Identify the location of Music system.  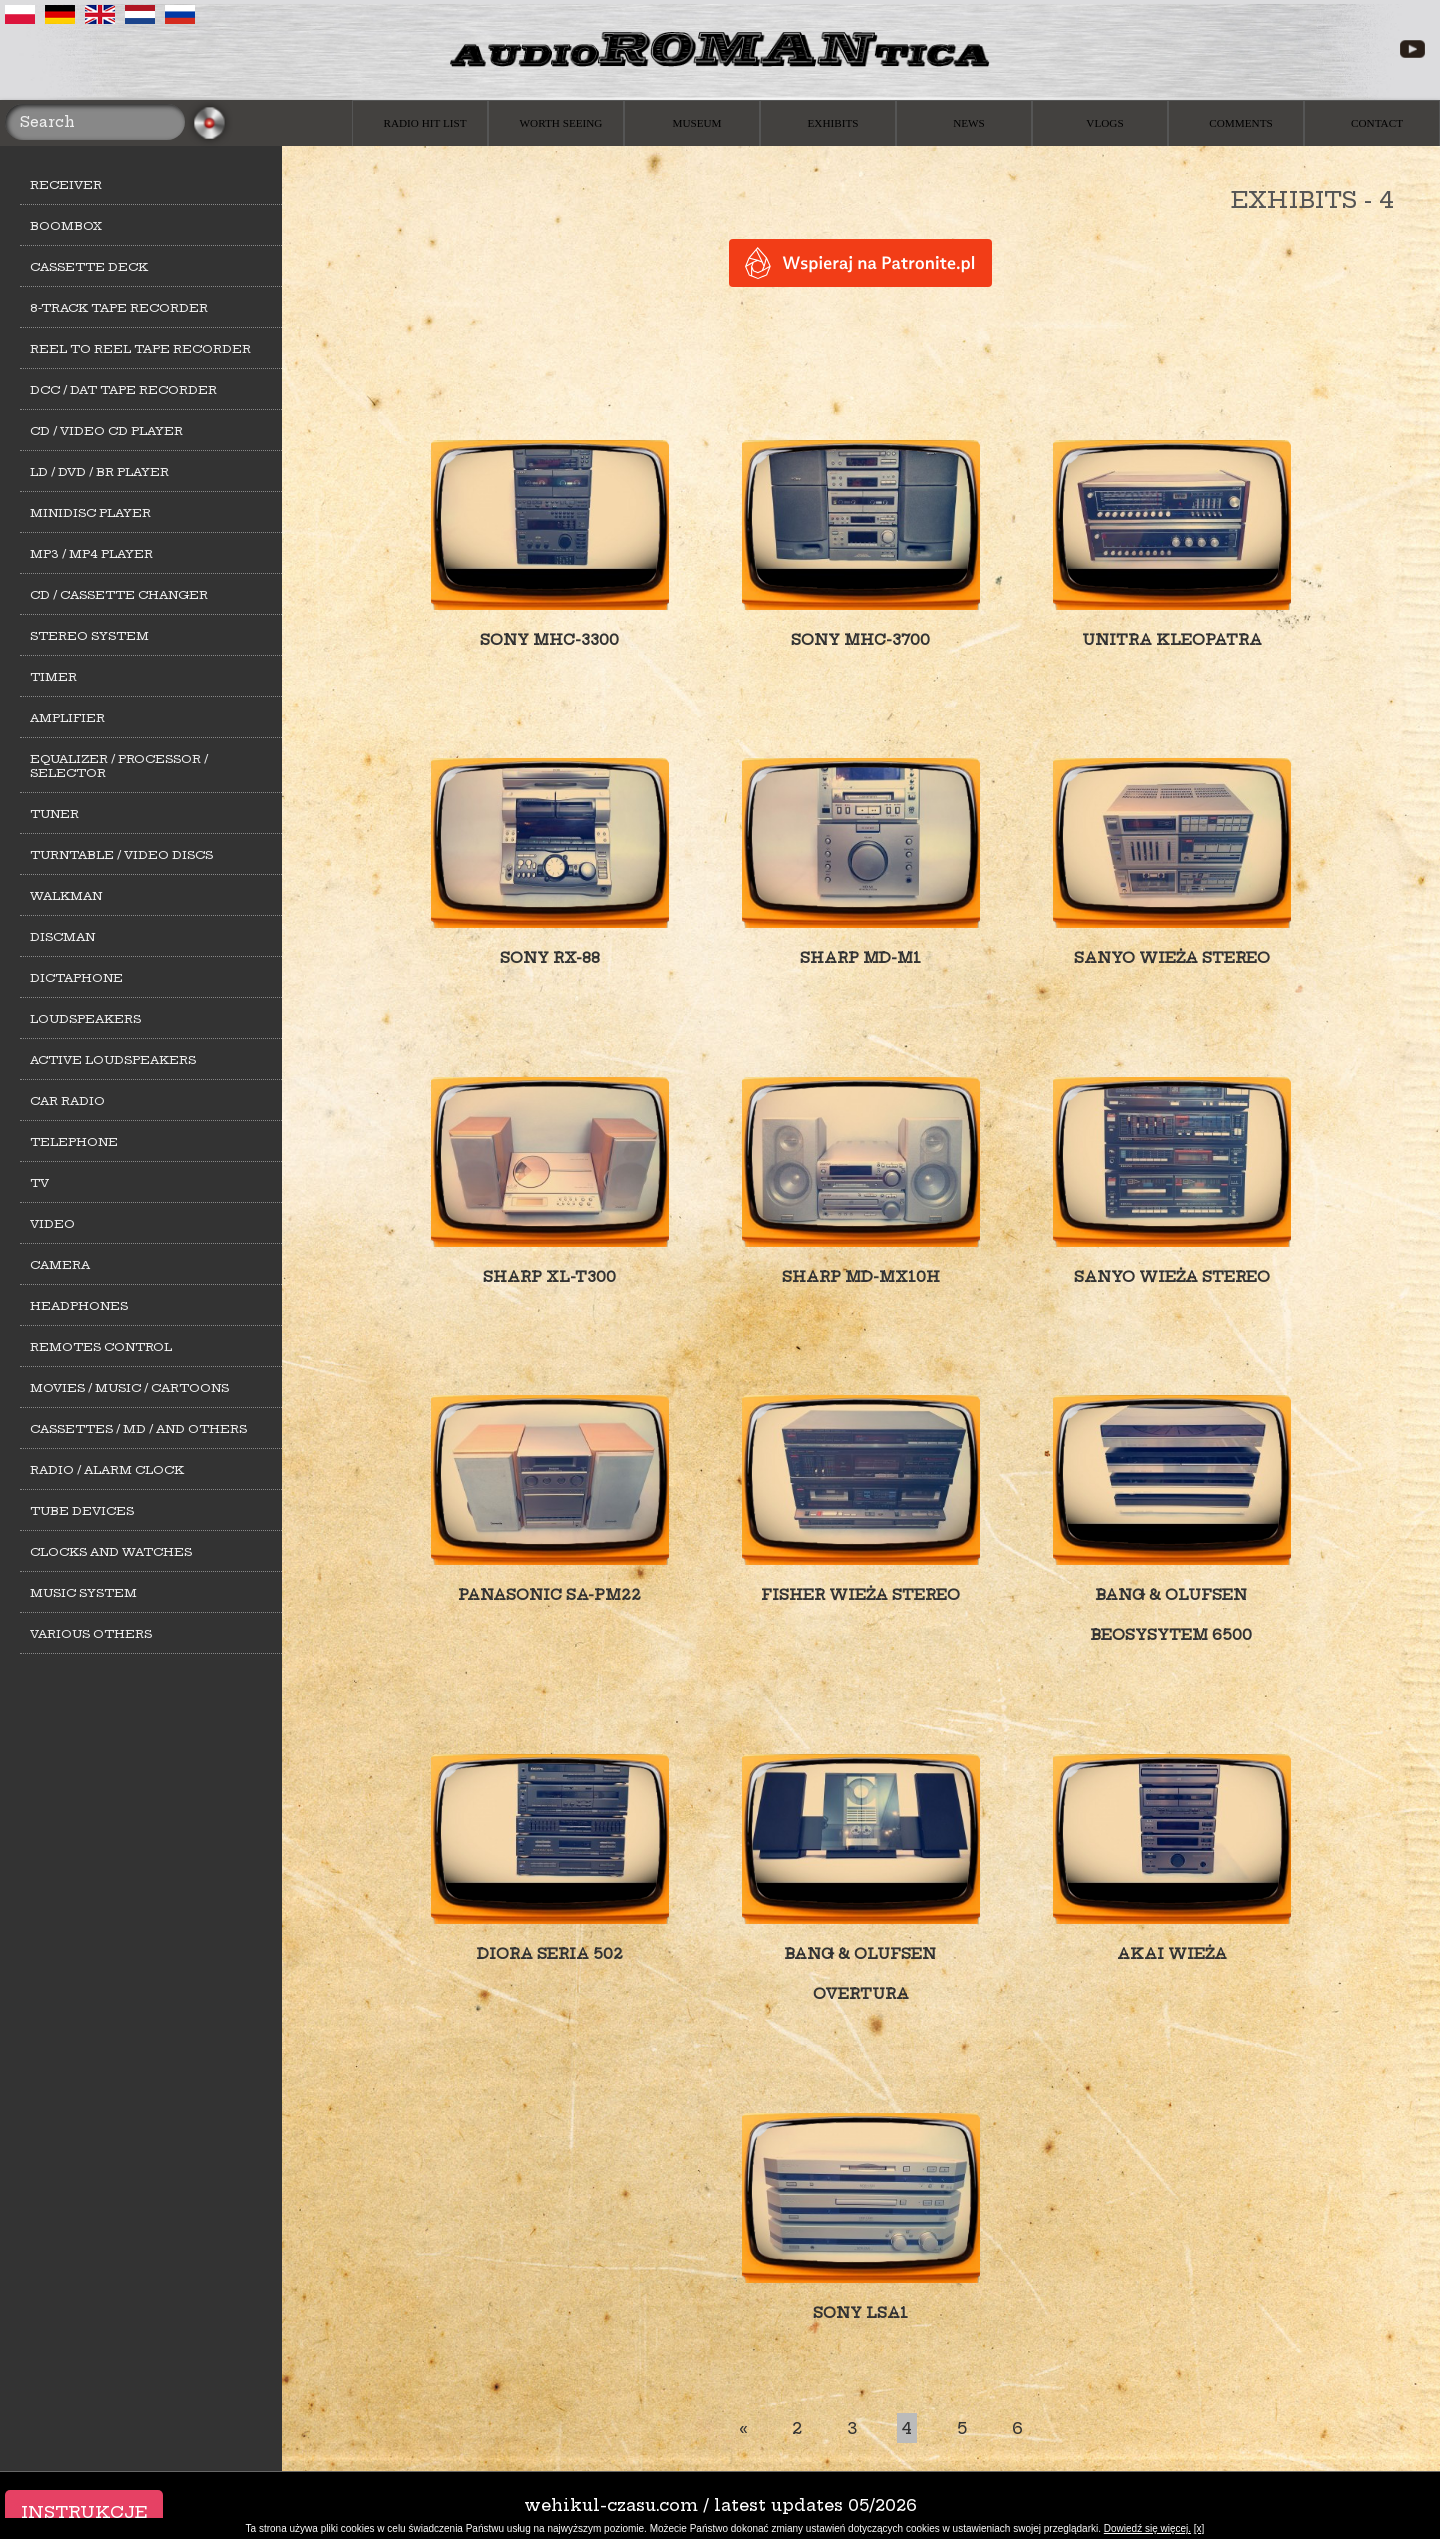
(83, 1593).